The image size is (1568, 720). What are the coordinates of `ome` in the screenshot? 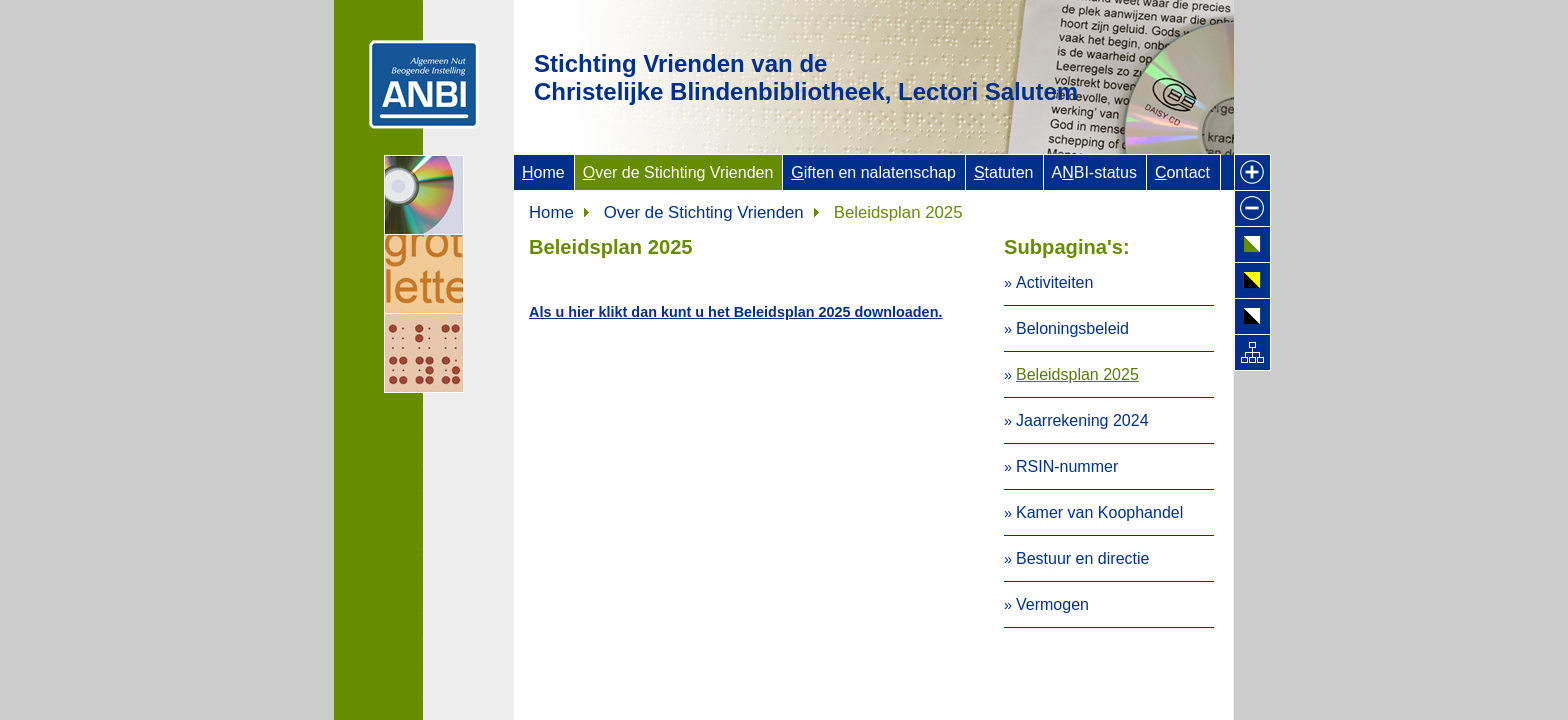 It's located at (543, 172).